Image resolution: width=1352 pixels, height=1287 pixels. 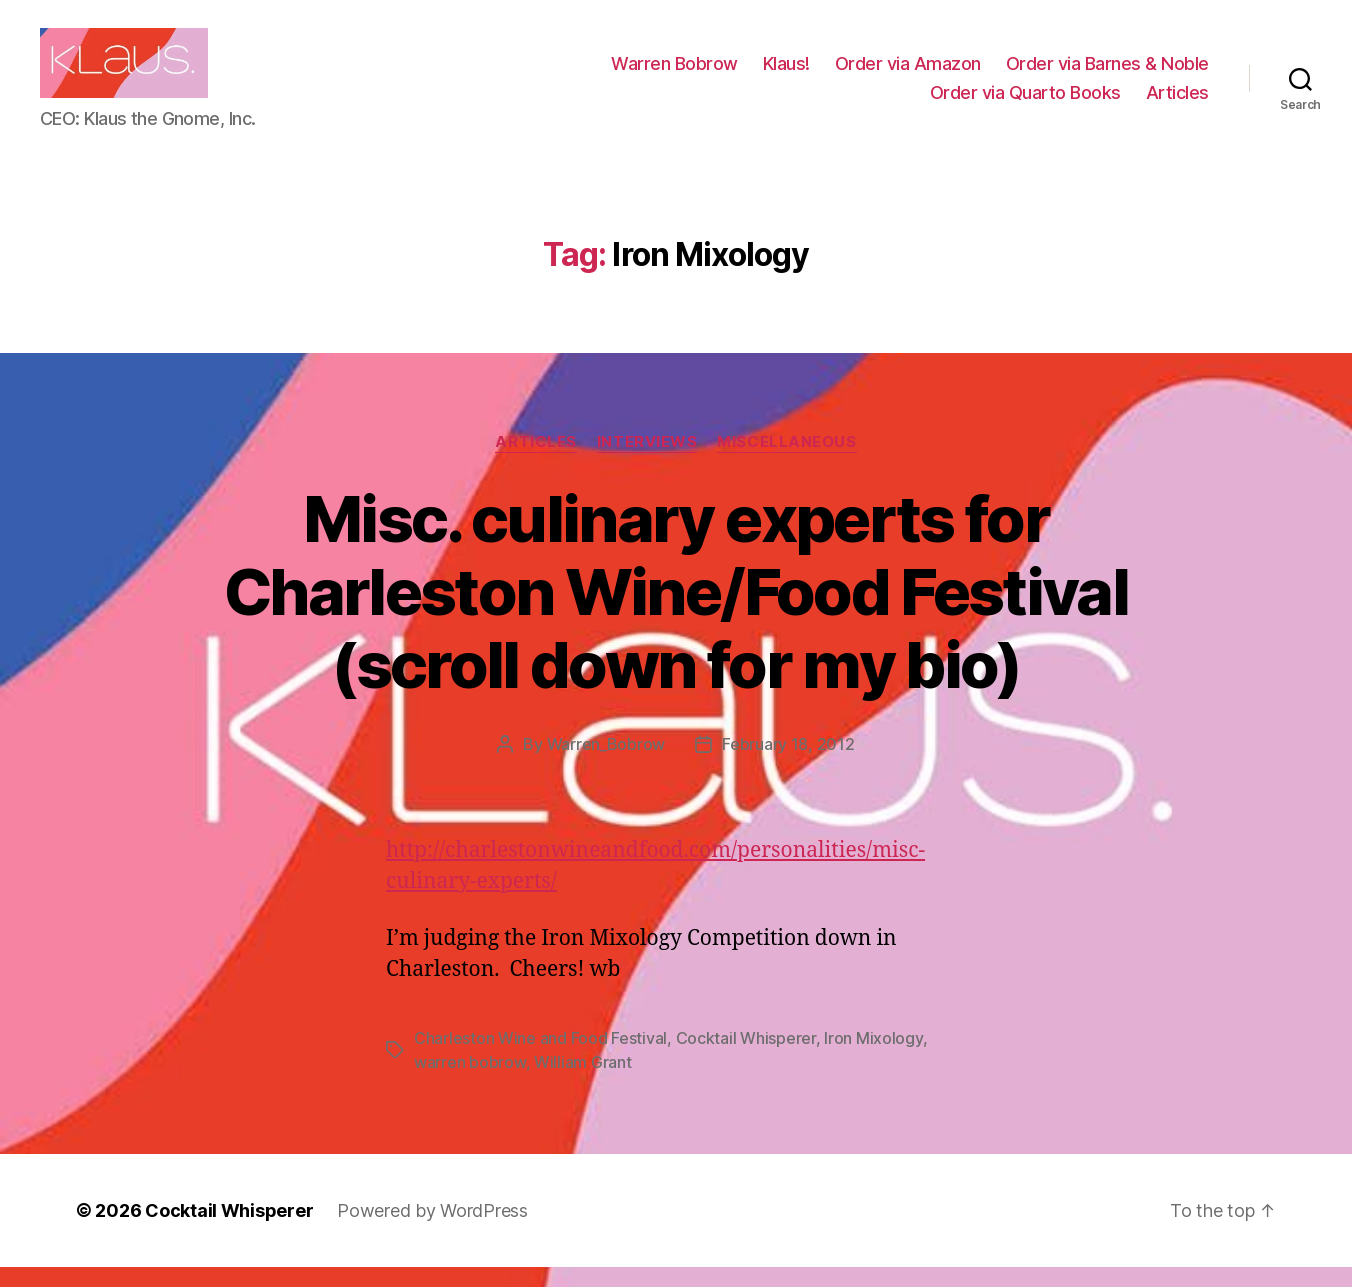 What do you see at coordinates (540, 1058) in the screenshot?
I see `Charleston Wine and Food Festival` at bounding box center [540, 1058].